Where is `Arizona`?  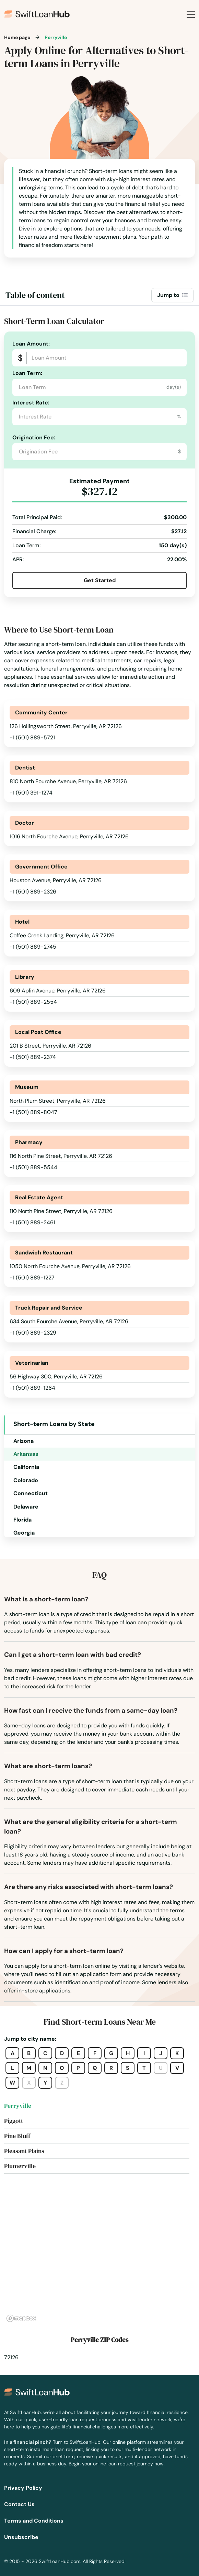
Arizona is located at coordinates (23, 1441).